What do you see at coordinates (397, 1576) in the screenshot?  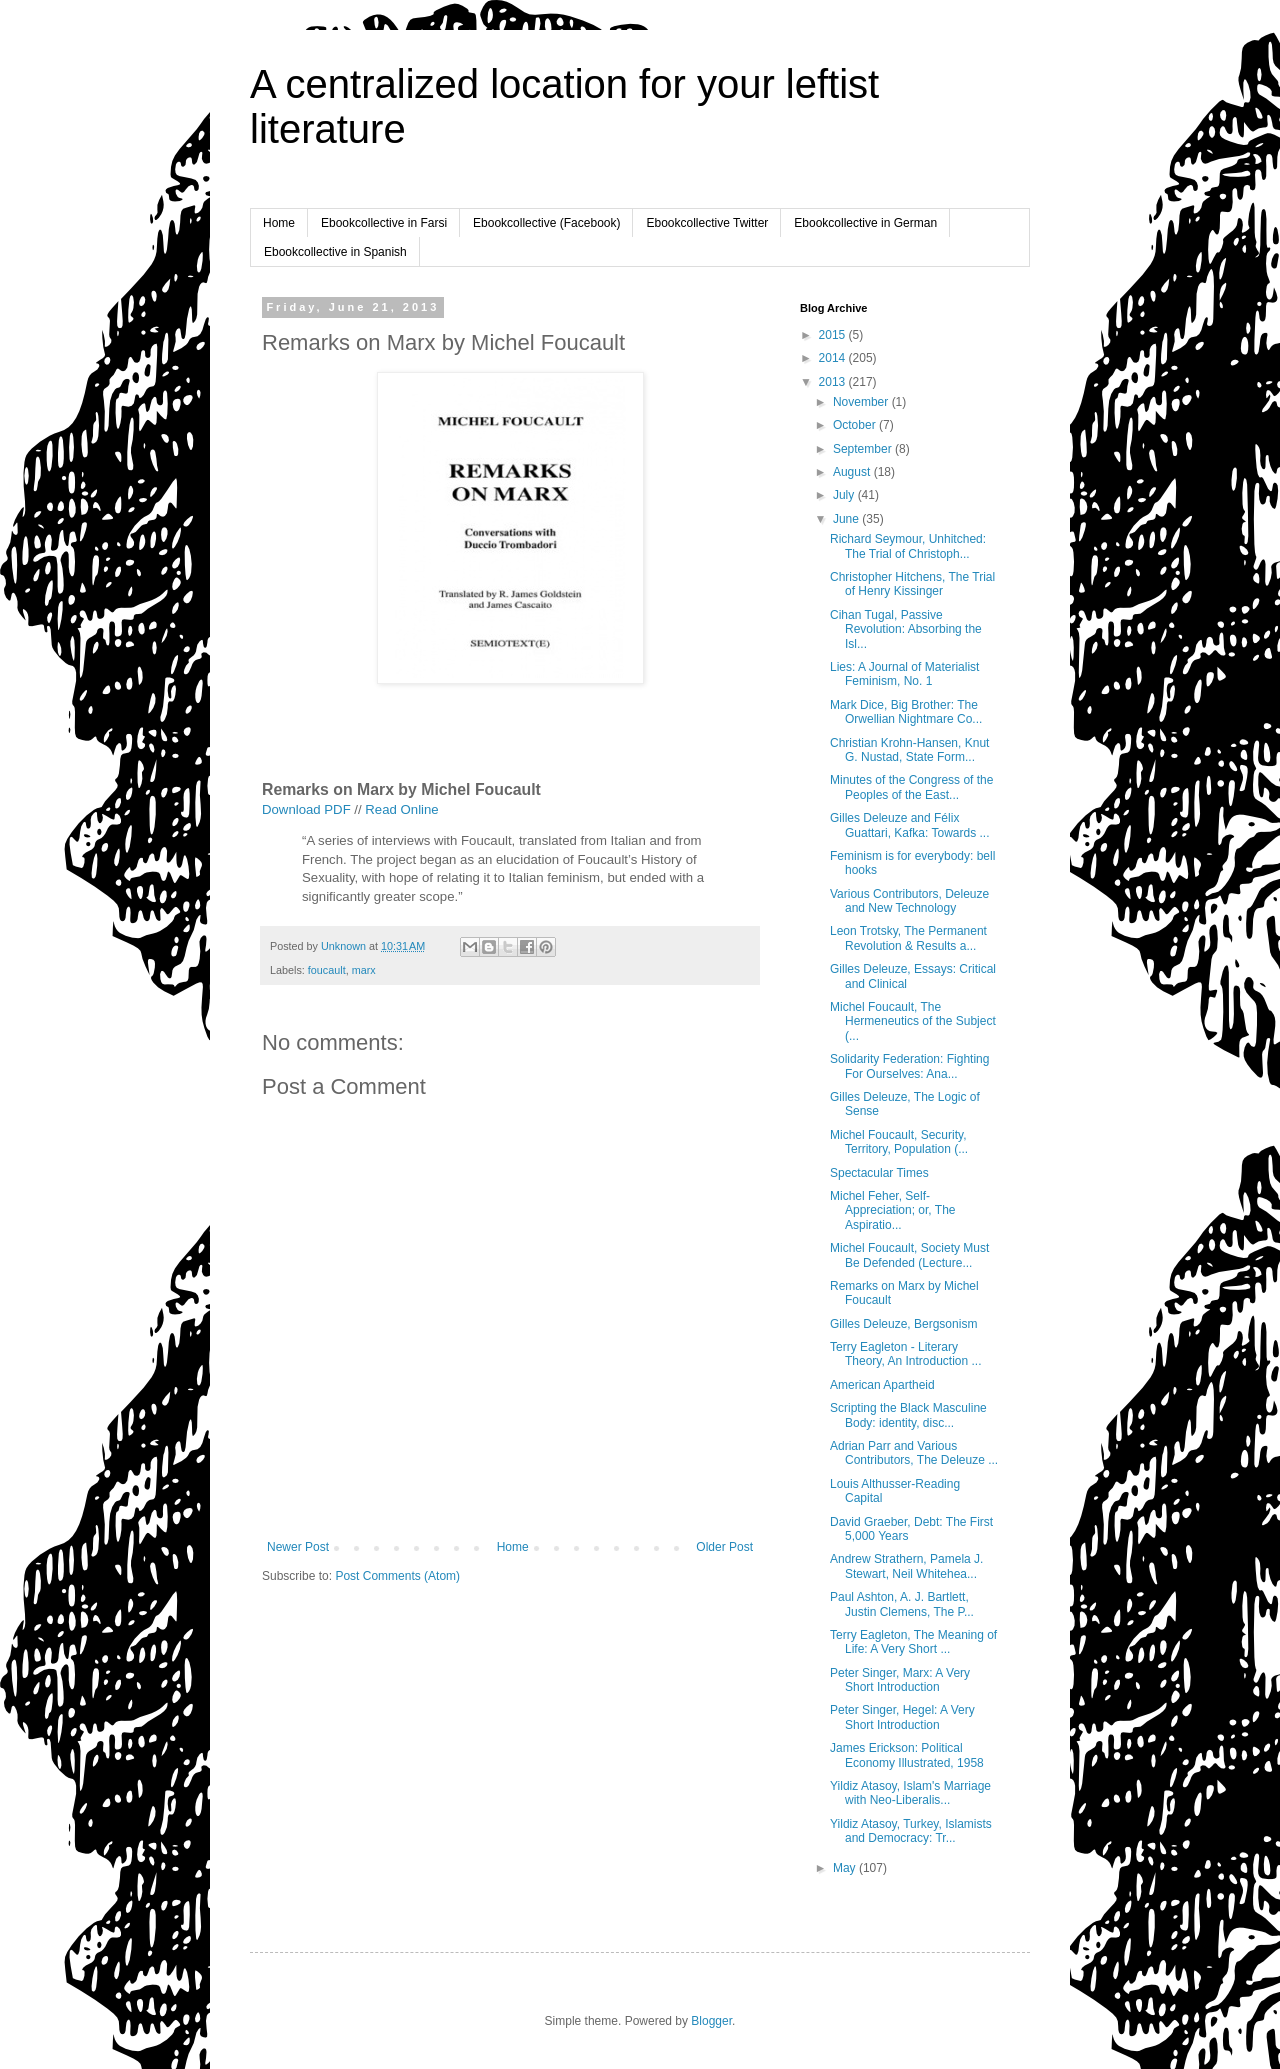 I see `Post Comments (Atom)` at bounding box center [397, 1576].